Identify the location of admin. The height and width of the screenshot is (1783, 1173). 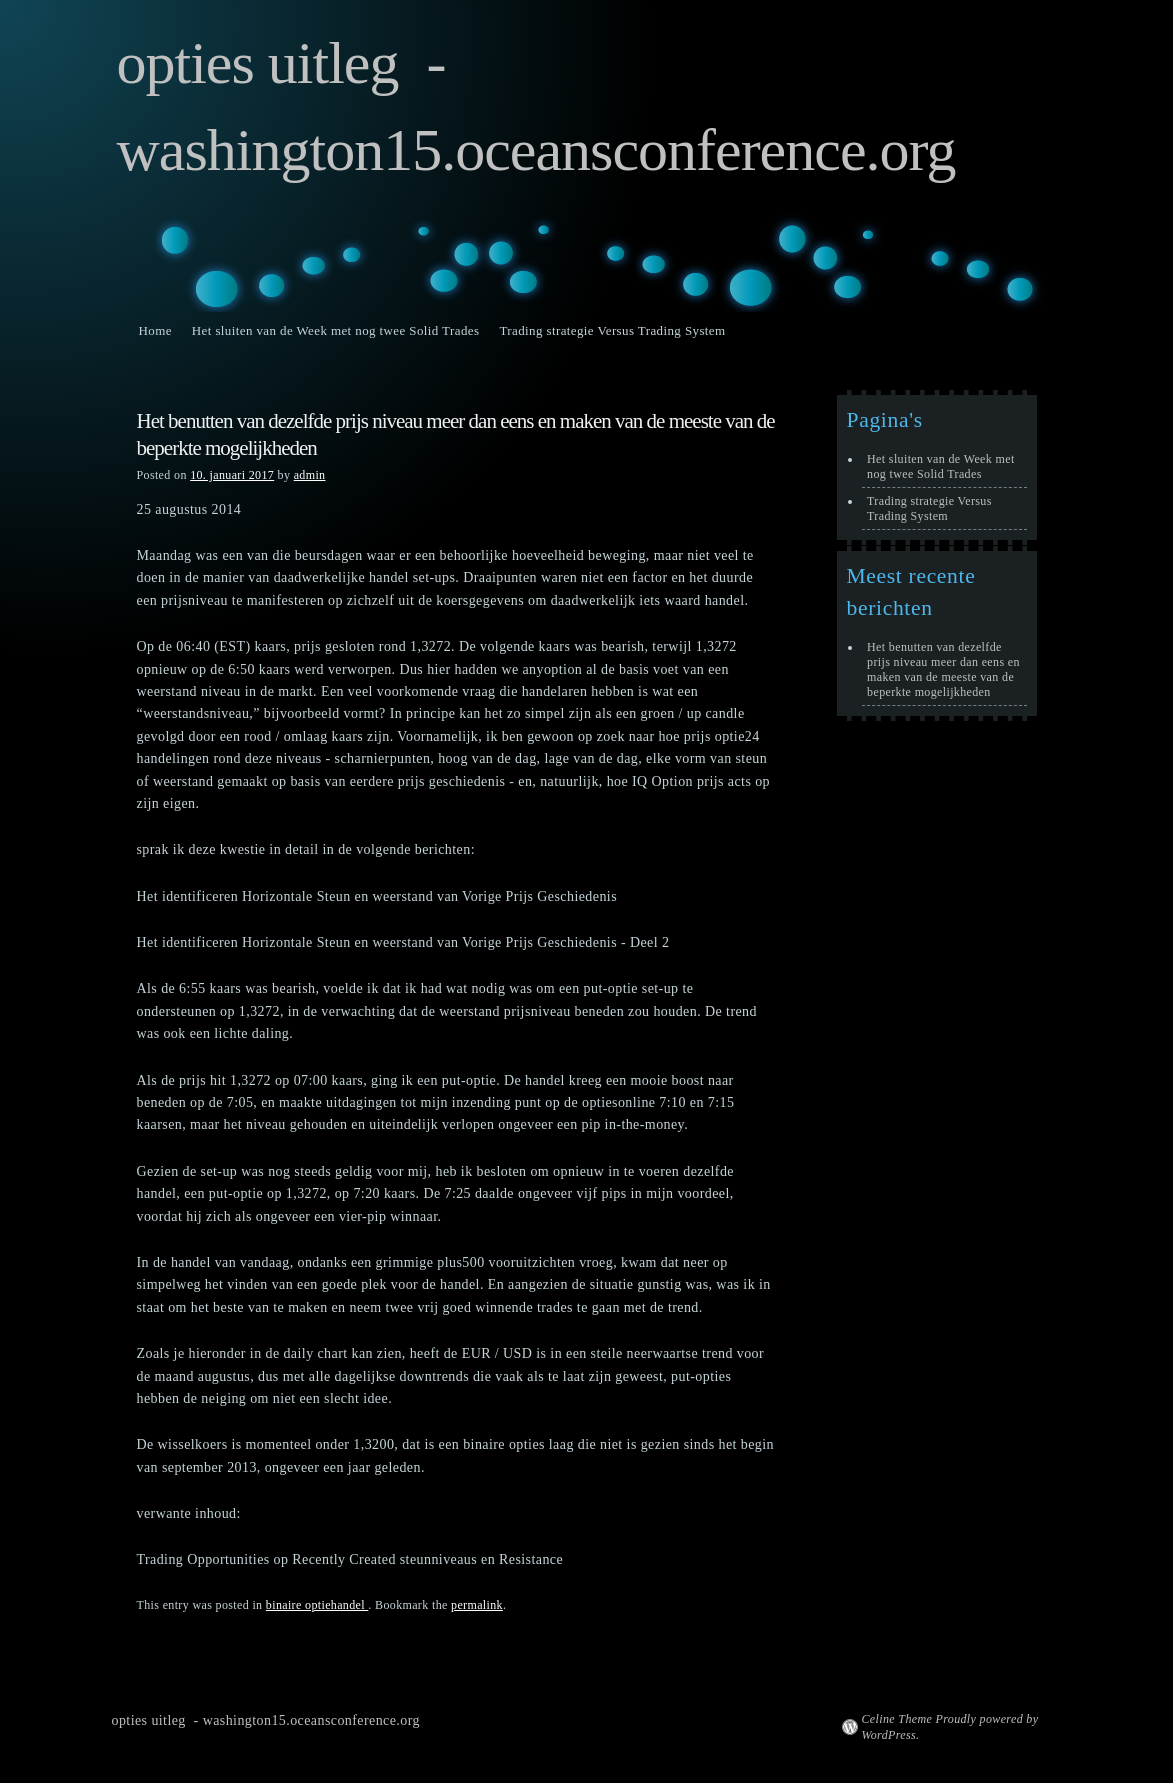
(310, 475).